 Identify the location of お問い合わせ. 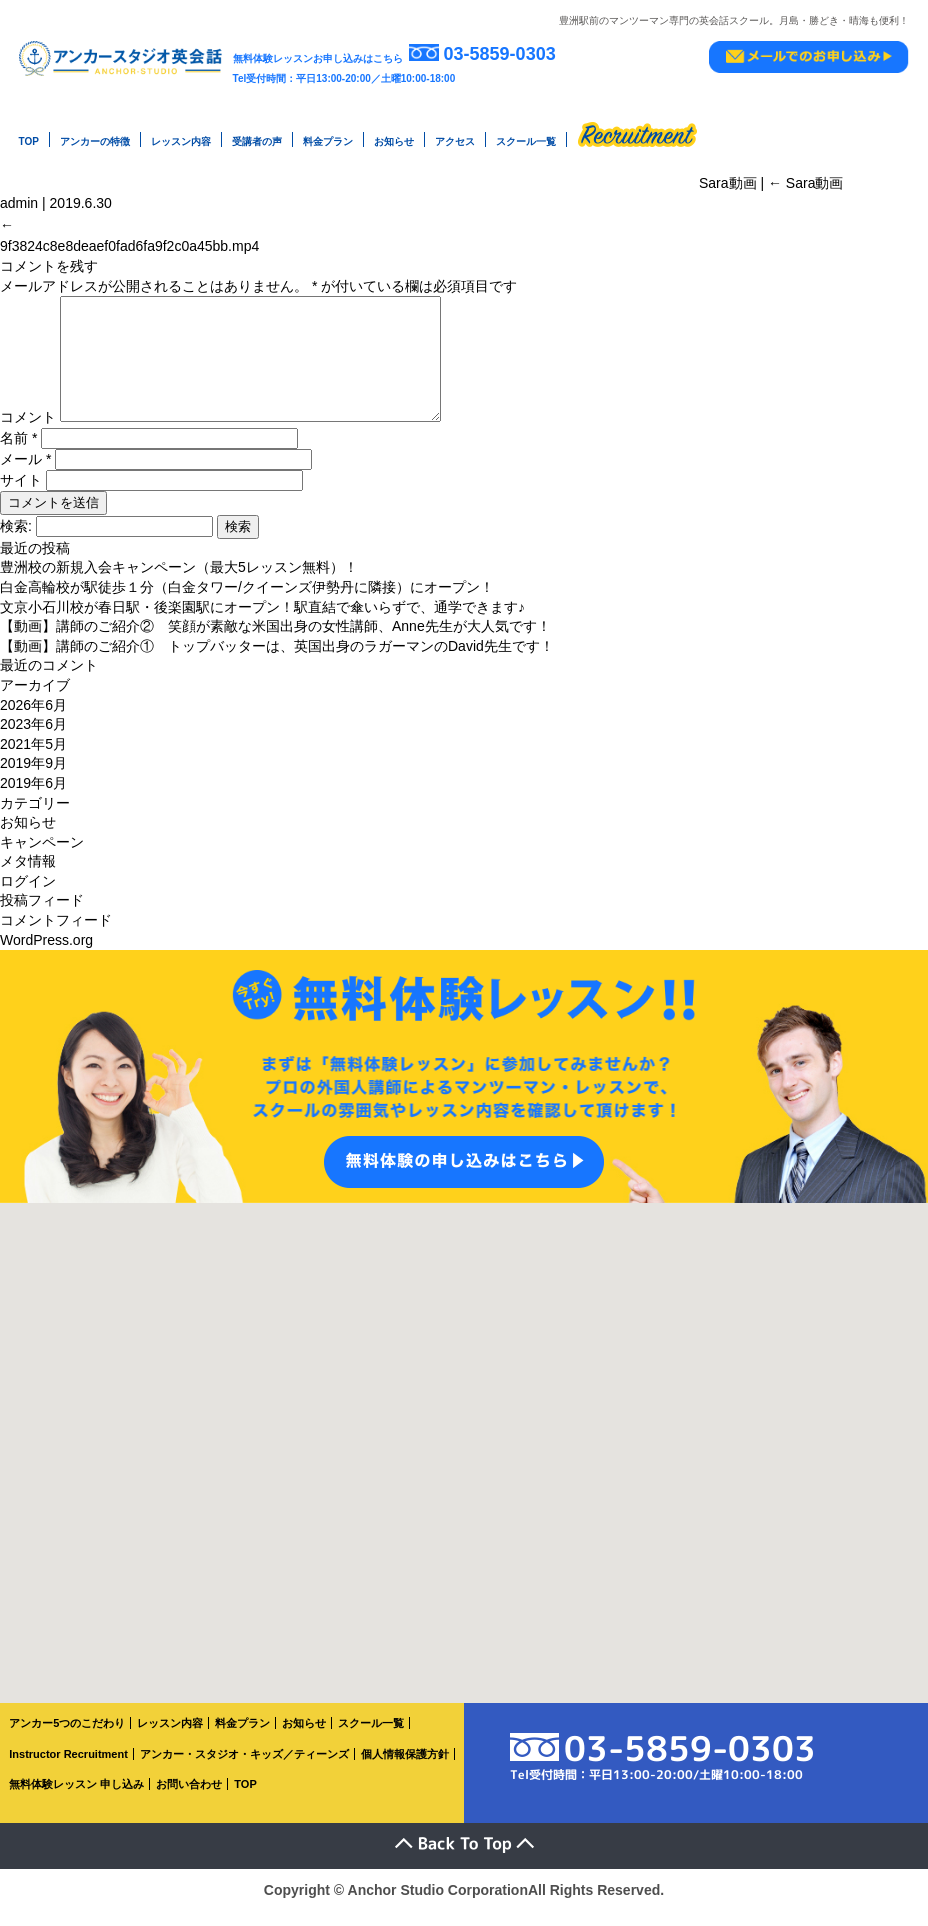
(189, 1800).